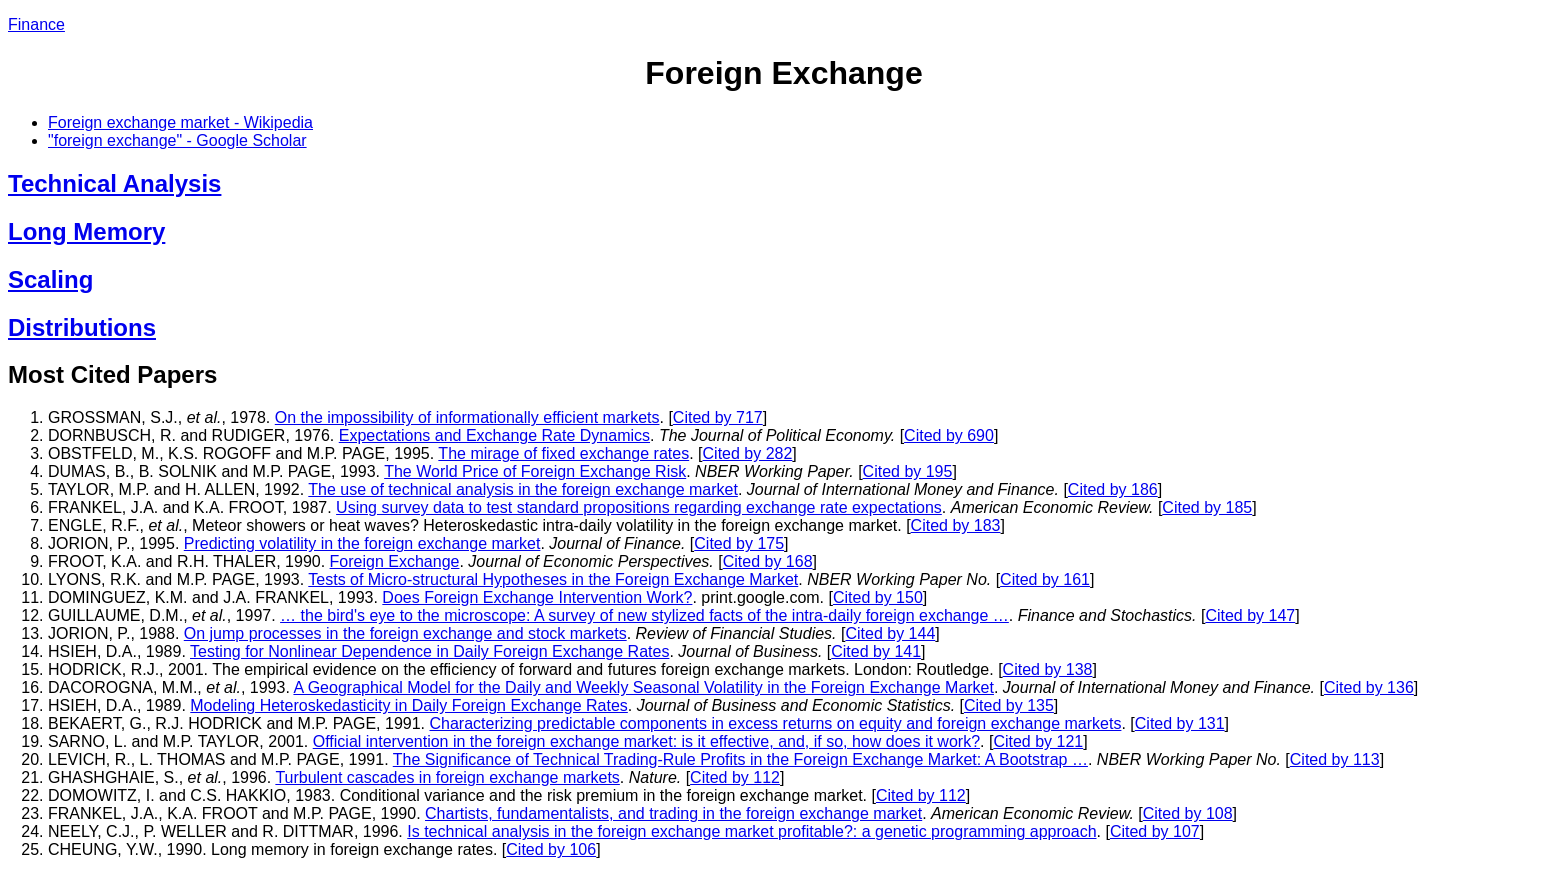  I want to click on Does Foreign Exchange Intervention Work?, so click(537, 597).